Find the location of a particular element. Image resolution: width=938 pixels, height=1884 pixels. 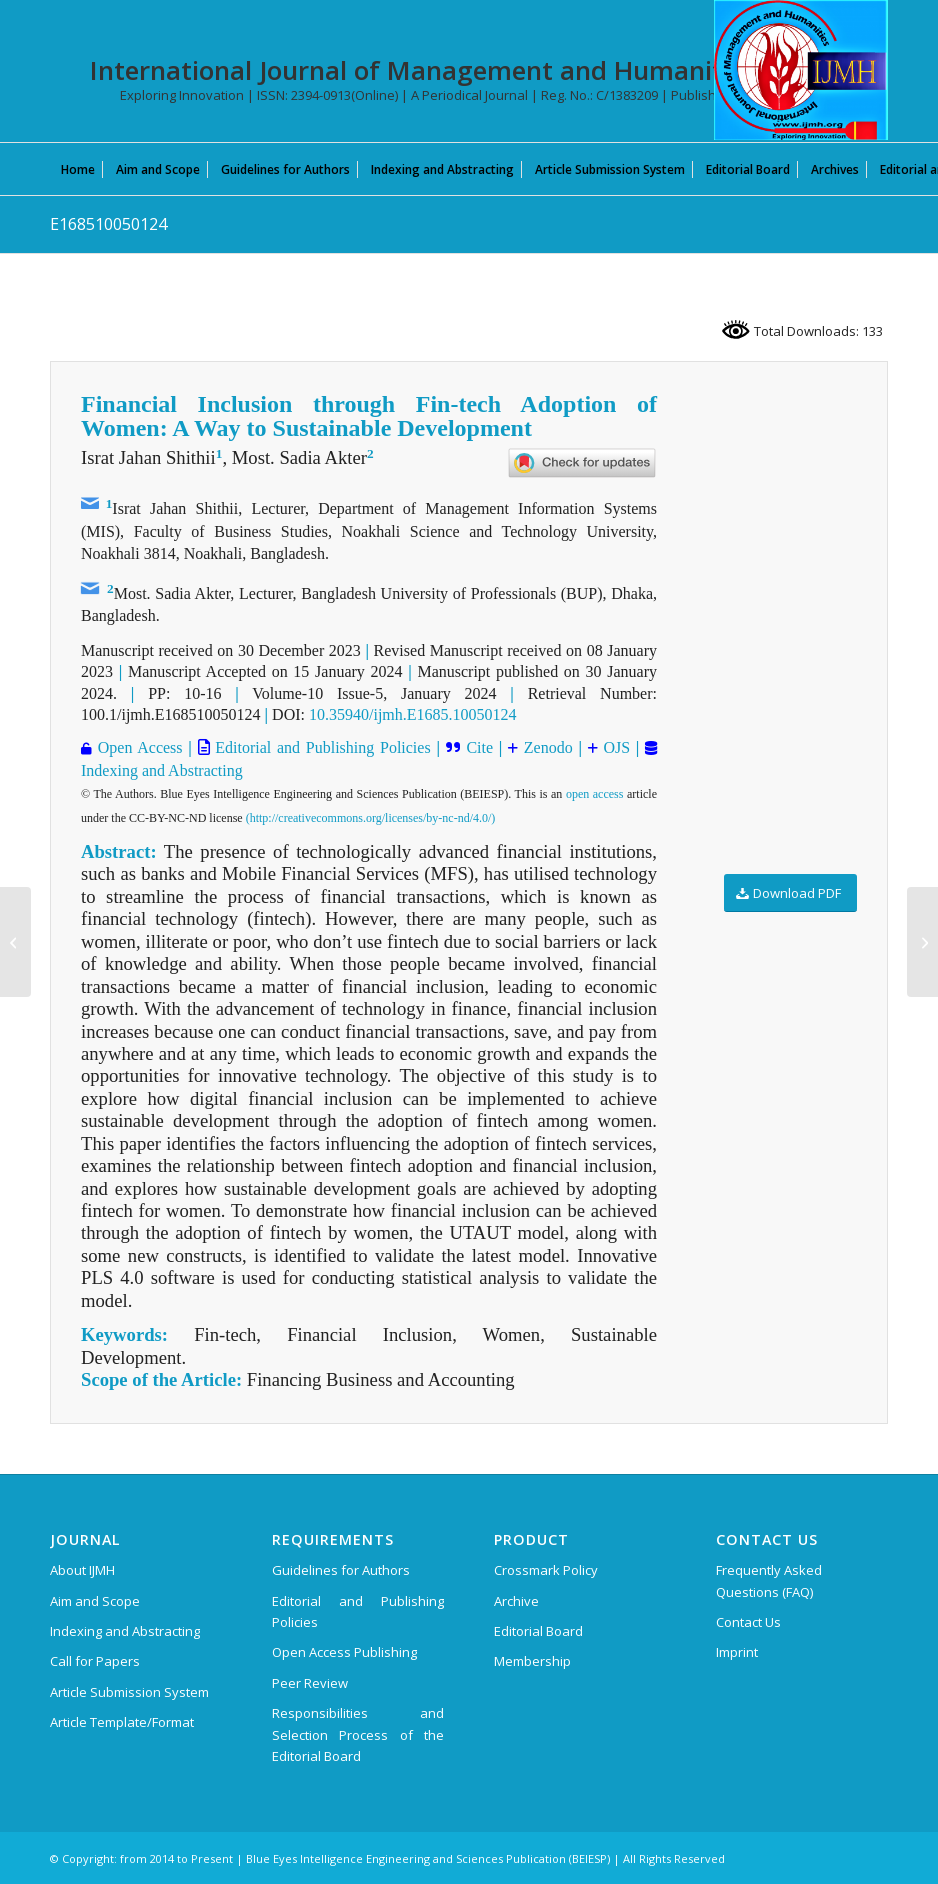

[E168410050124] is located at coordinates (922, 942).